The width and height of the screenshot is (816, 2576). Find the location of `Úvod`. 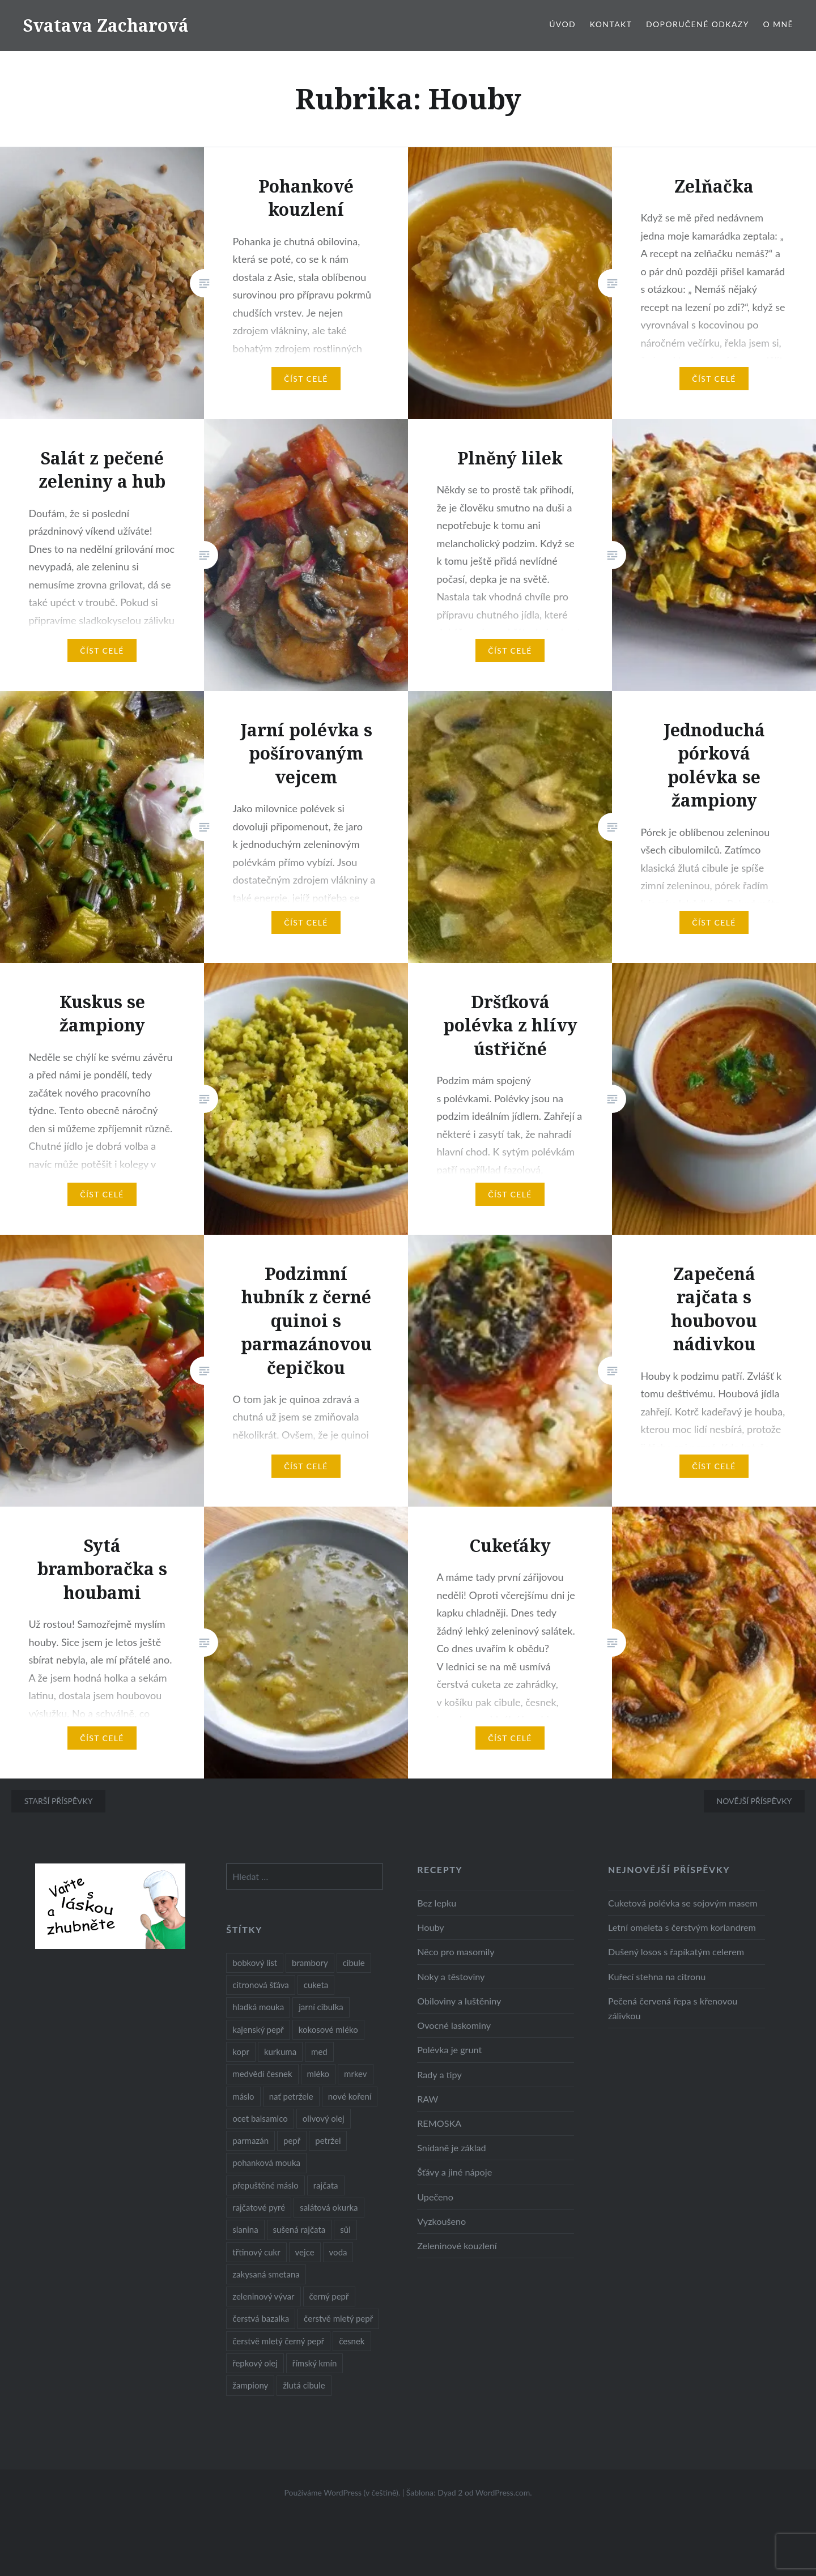

Úvod is located at coordinates (562, 24).